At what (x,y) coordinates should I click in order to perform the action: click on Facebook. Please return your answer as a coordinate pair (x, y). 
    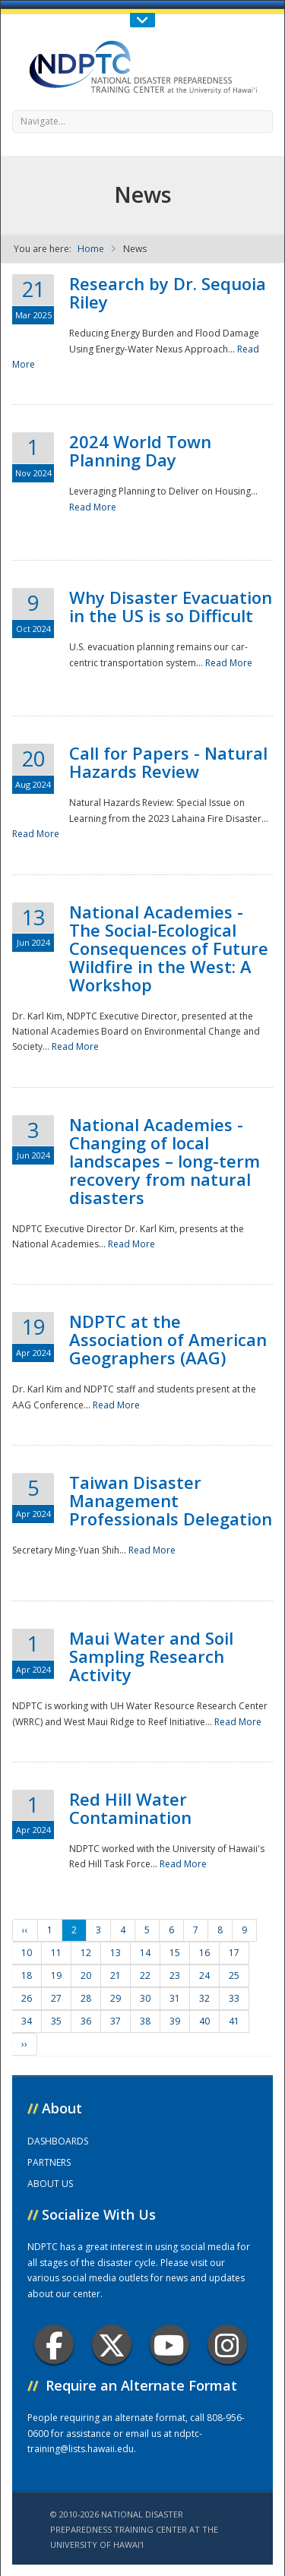
    Looking at the image, I should click on (54, 2344).